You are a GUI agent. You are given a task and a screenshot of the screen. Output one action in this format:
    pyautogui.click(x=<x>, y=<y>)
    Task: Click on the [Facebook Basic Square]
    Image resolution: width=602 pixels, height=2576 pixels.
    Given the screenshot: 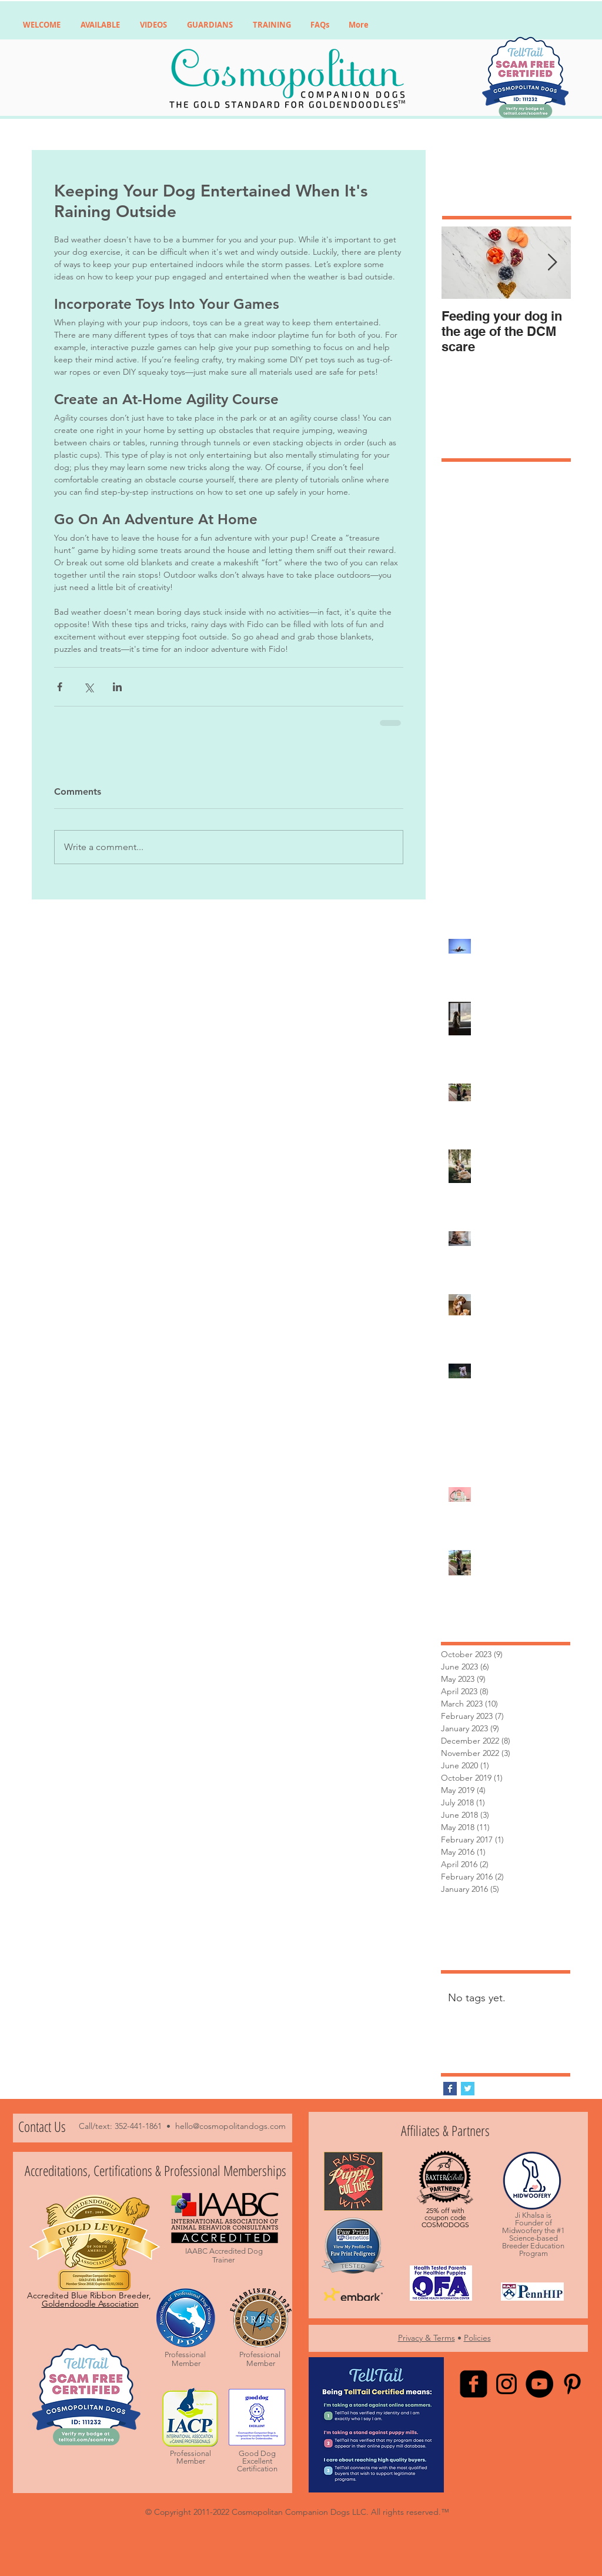 What is the action you would take?
    pyautogui.click(x=450, y=2088)
    